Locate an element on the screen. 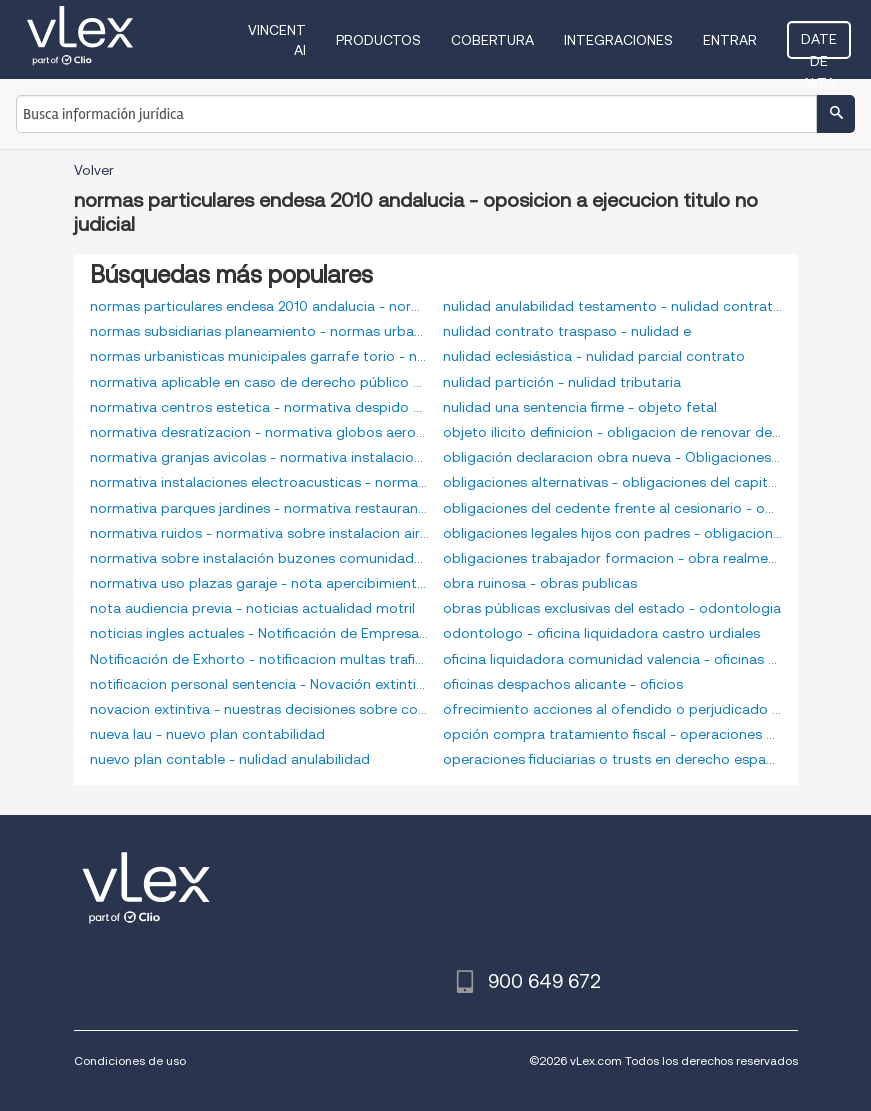 This screenshot has width=871, height=1111. normativa centros estetica - normativa despido objetivo is located at coordinates (259, 407).